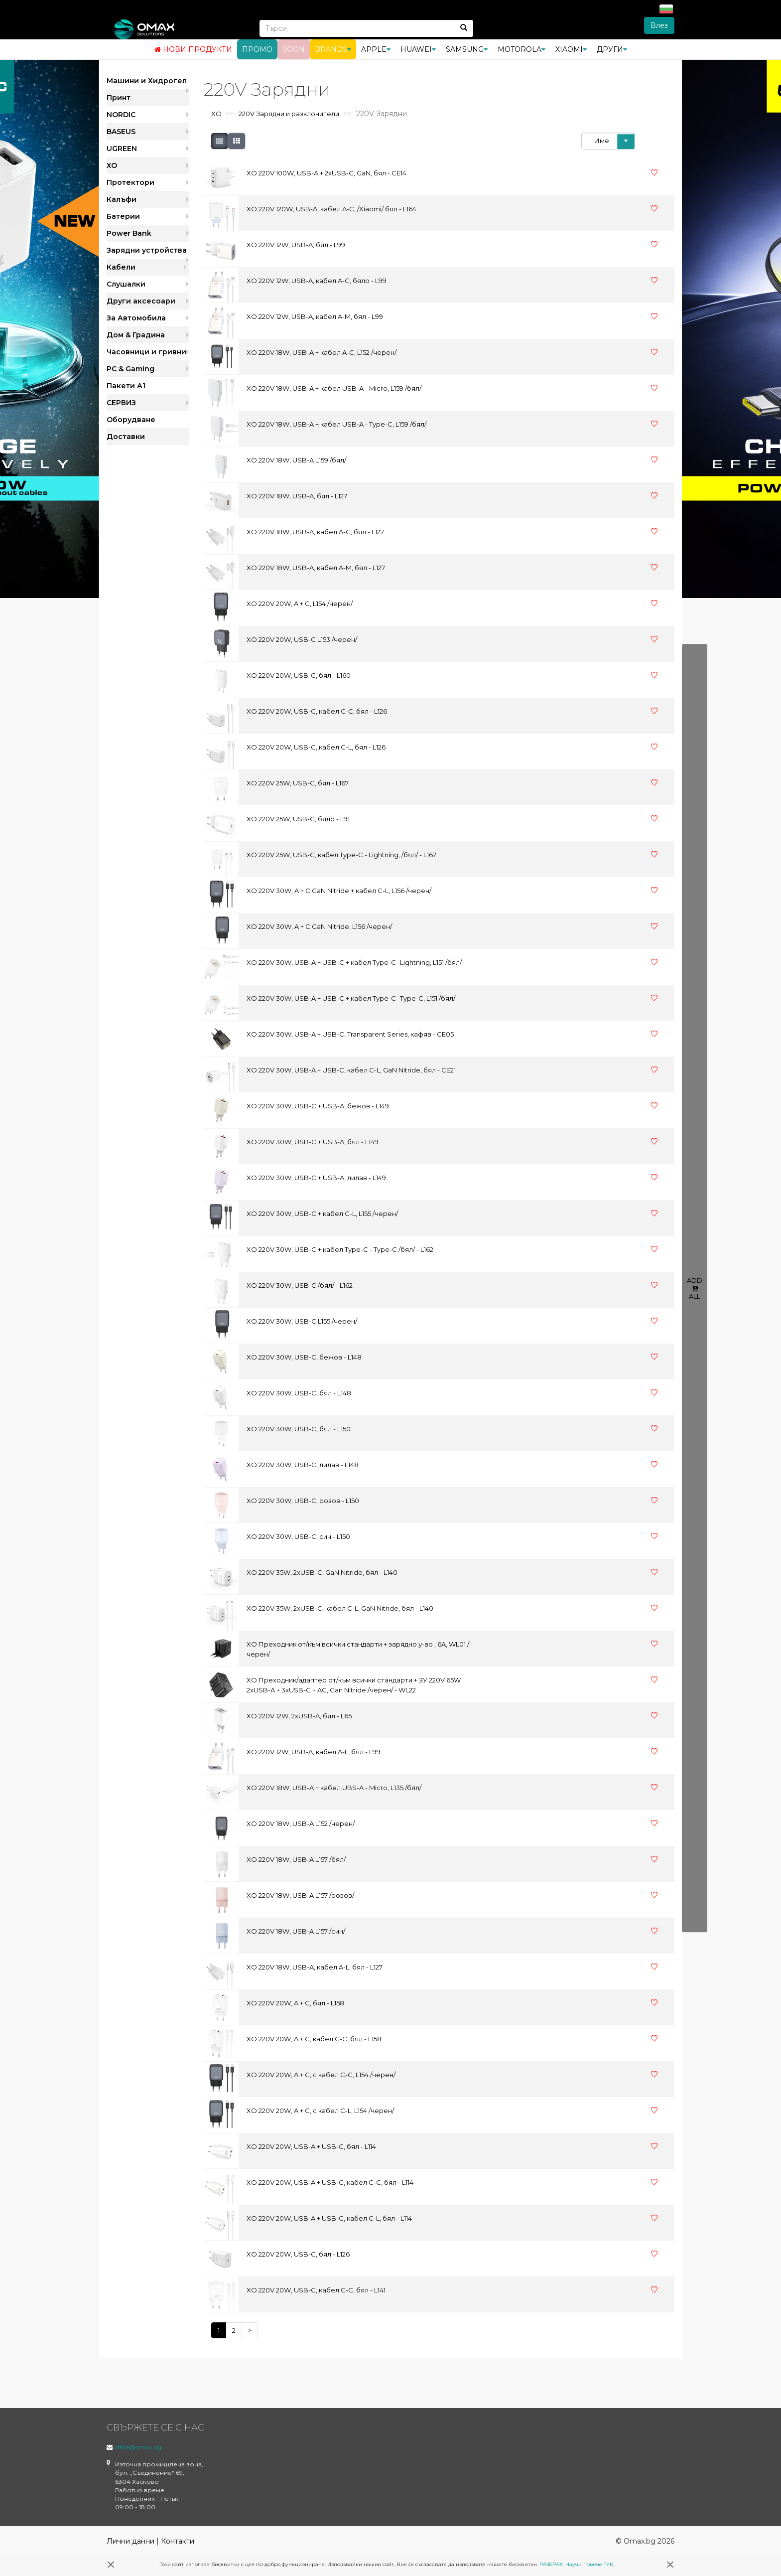 The height and width of the screenshot is (2576, 781). Describe the element at coordinates (304, 1357) in the screenshot. I see `XO 220V 30W, USB-C, бежов - L148` at that location.